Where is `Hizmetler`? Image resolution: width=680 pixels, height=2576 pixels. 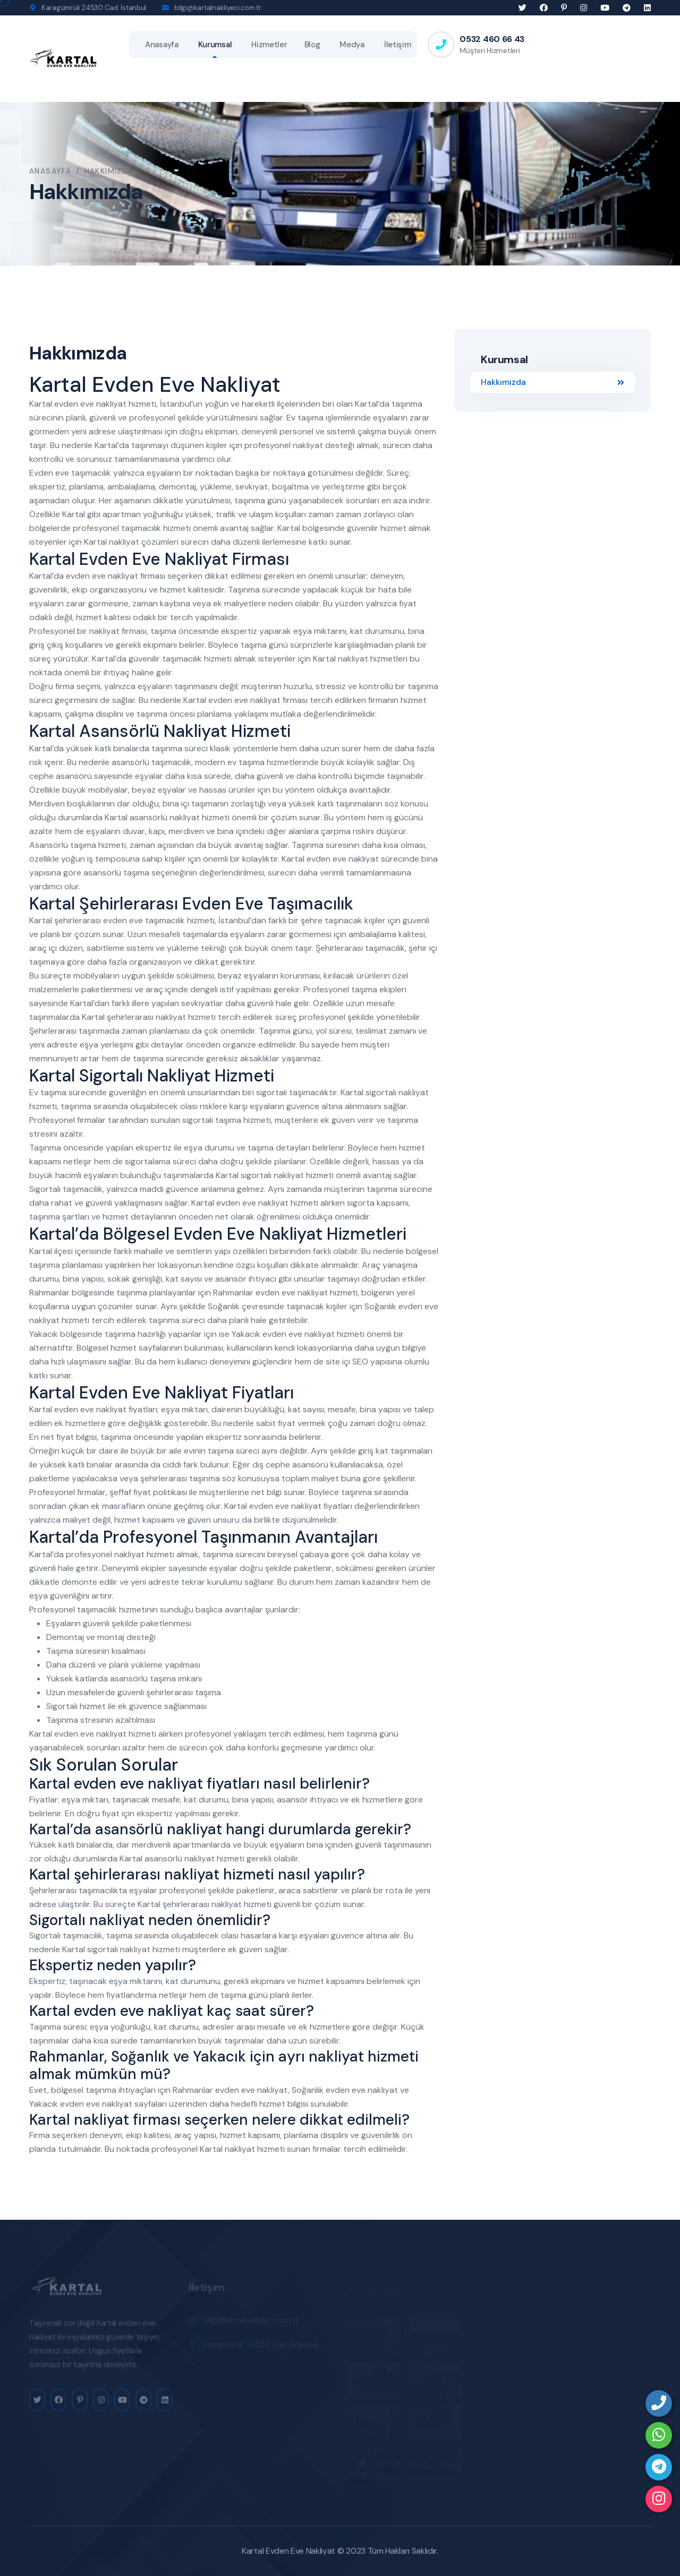 Hizmetler is located at coordinates (269, 44).